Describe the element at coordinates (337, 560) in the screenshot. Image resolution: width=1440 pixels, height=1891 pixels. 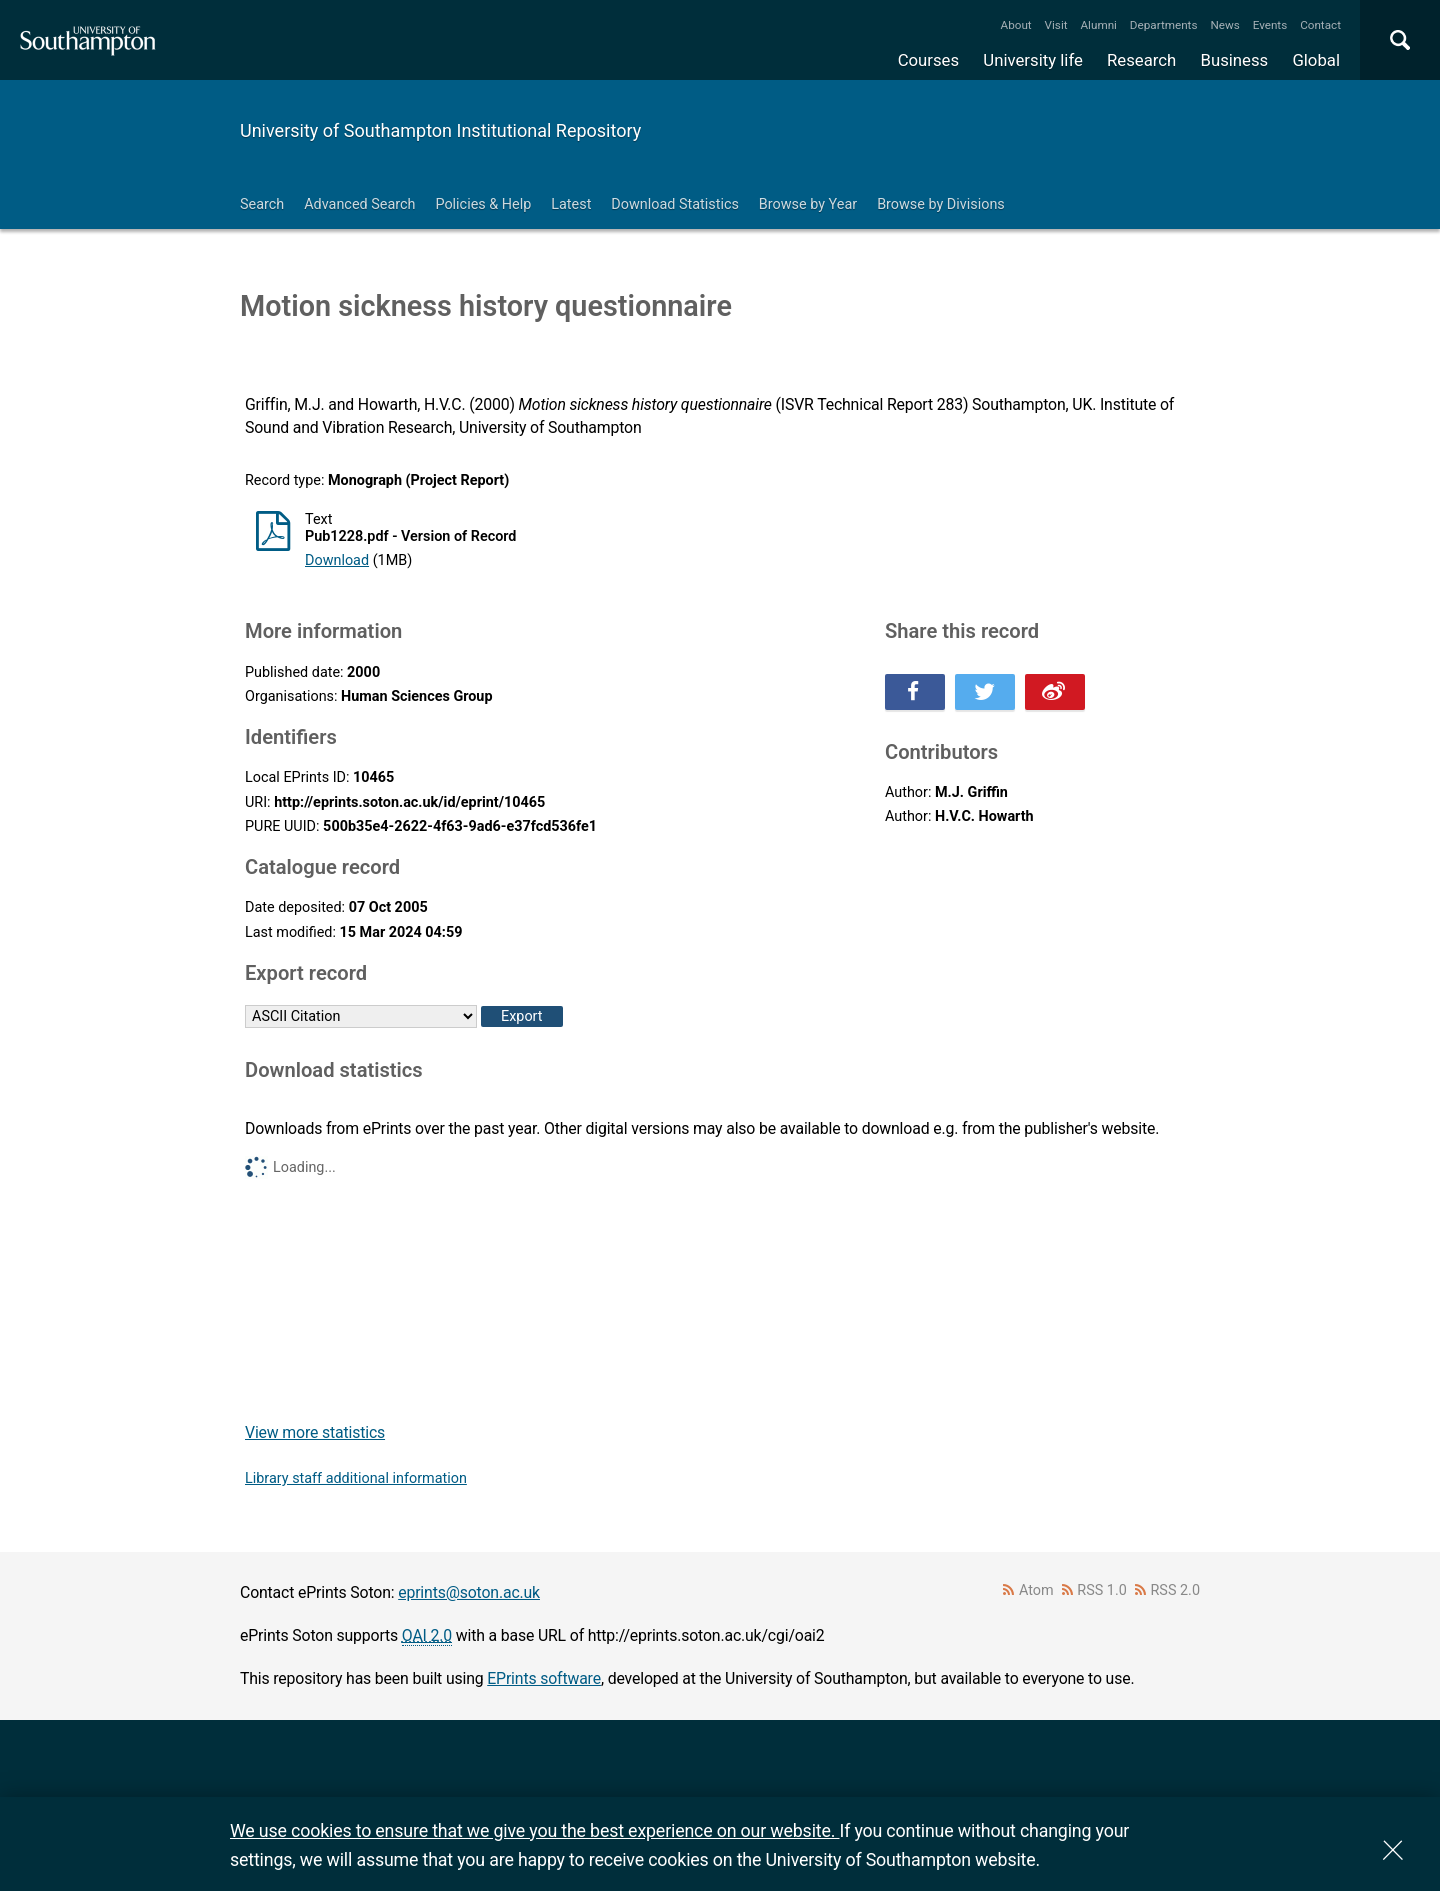
I see `Download` at that location.